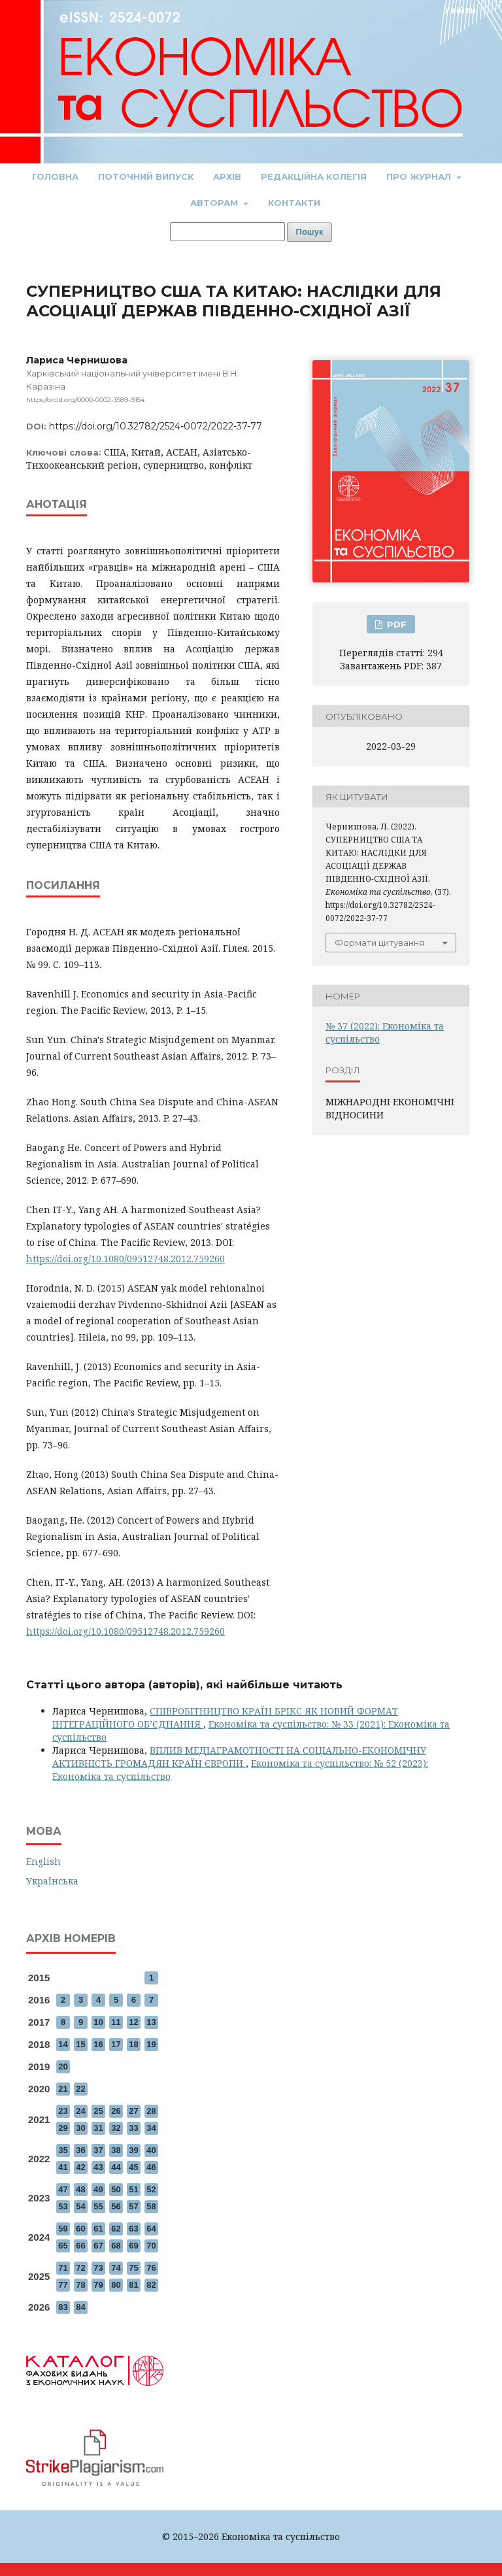 The image size is (502, 2576). What do you see at coordinates (395, 624) in the screenshot?
I see `PDF` at bounding box center [395, 624].